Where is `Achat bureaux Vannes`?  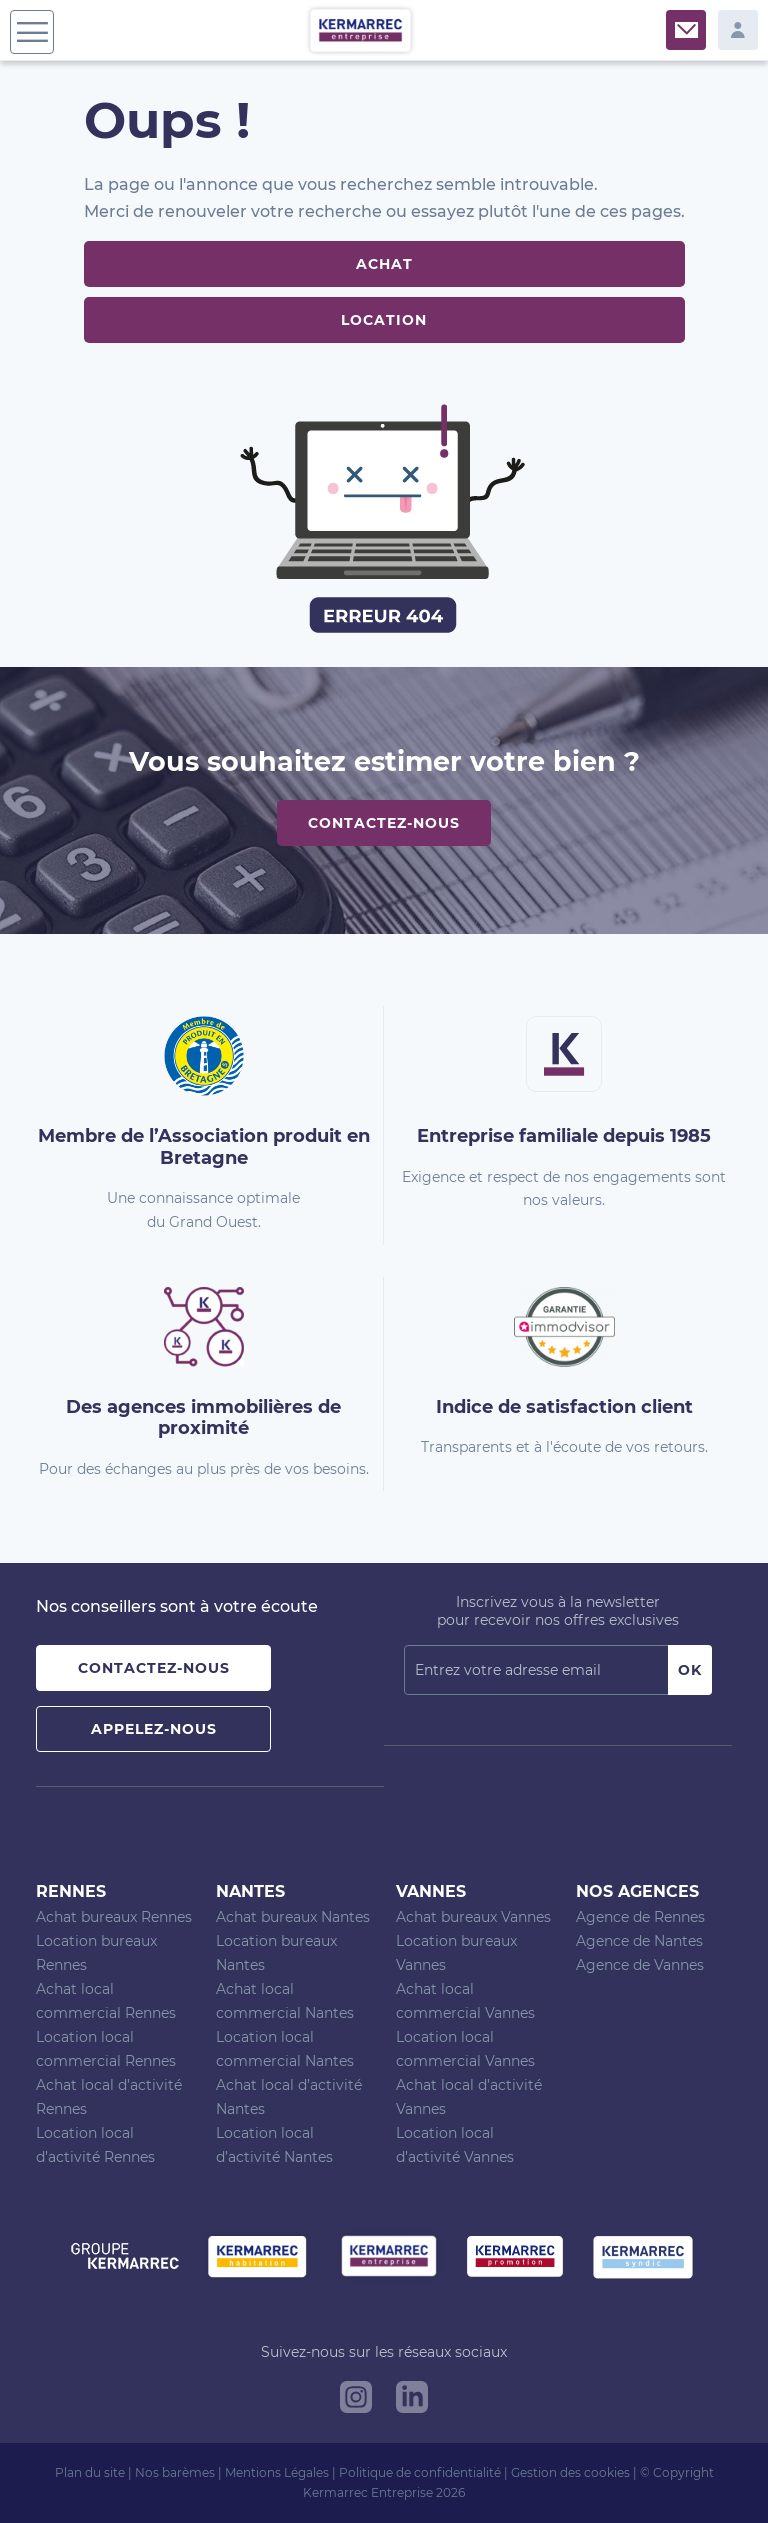
Achat bureaux Vannes is located at coordinates (473, 1917).